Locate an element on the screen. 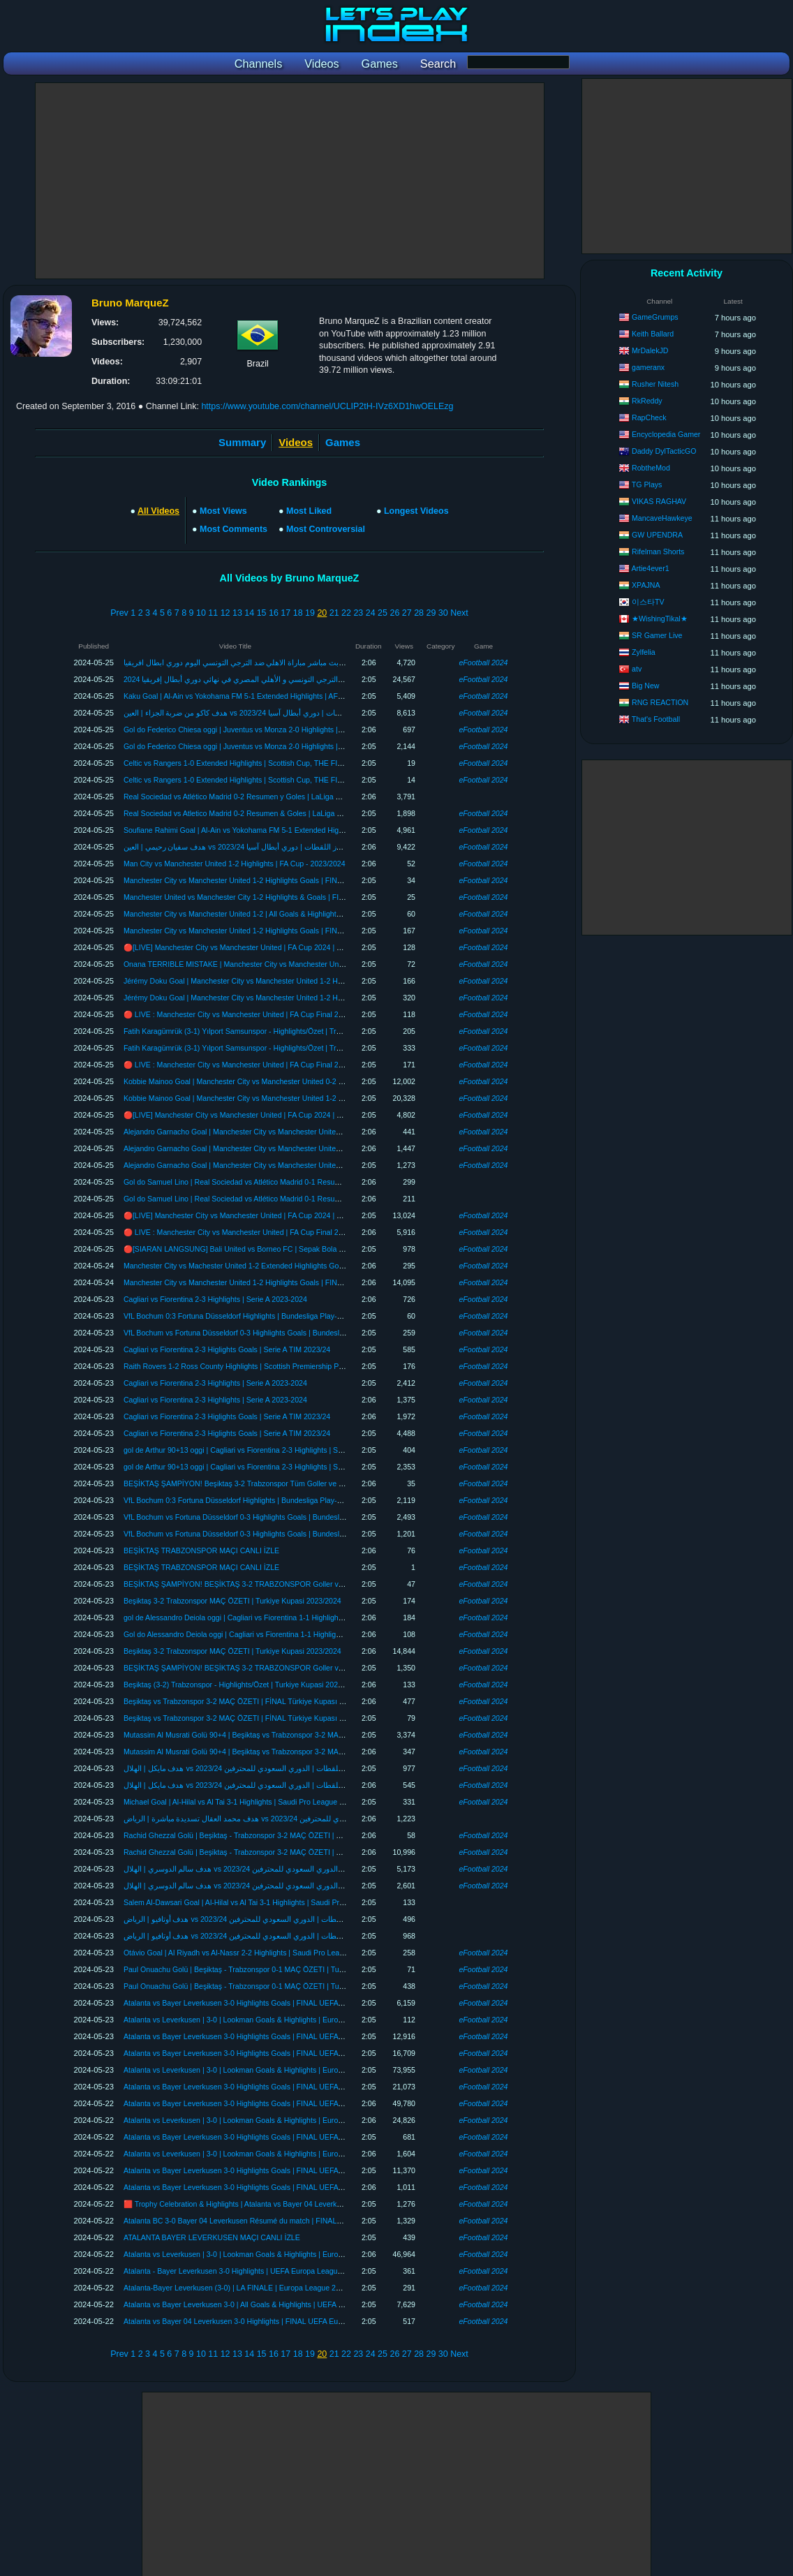 This screenshot has height=2576, width=793. 28 is located at coordinates (419, 613).